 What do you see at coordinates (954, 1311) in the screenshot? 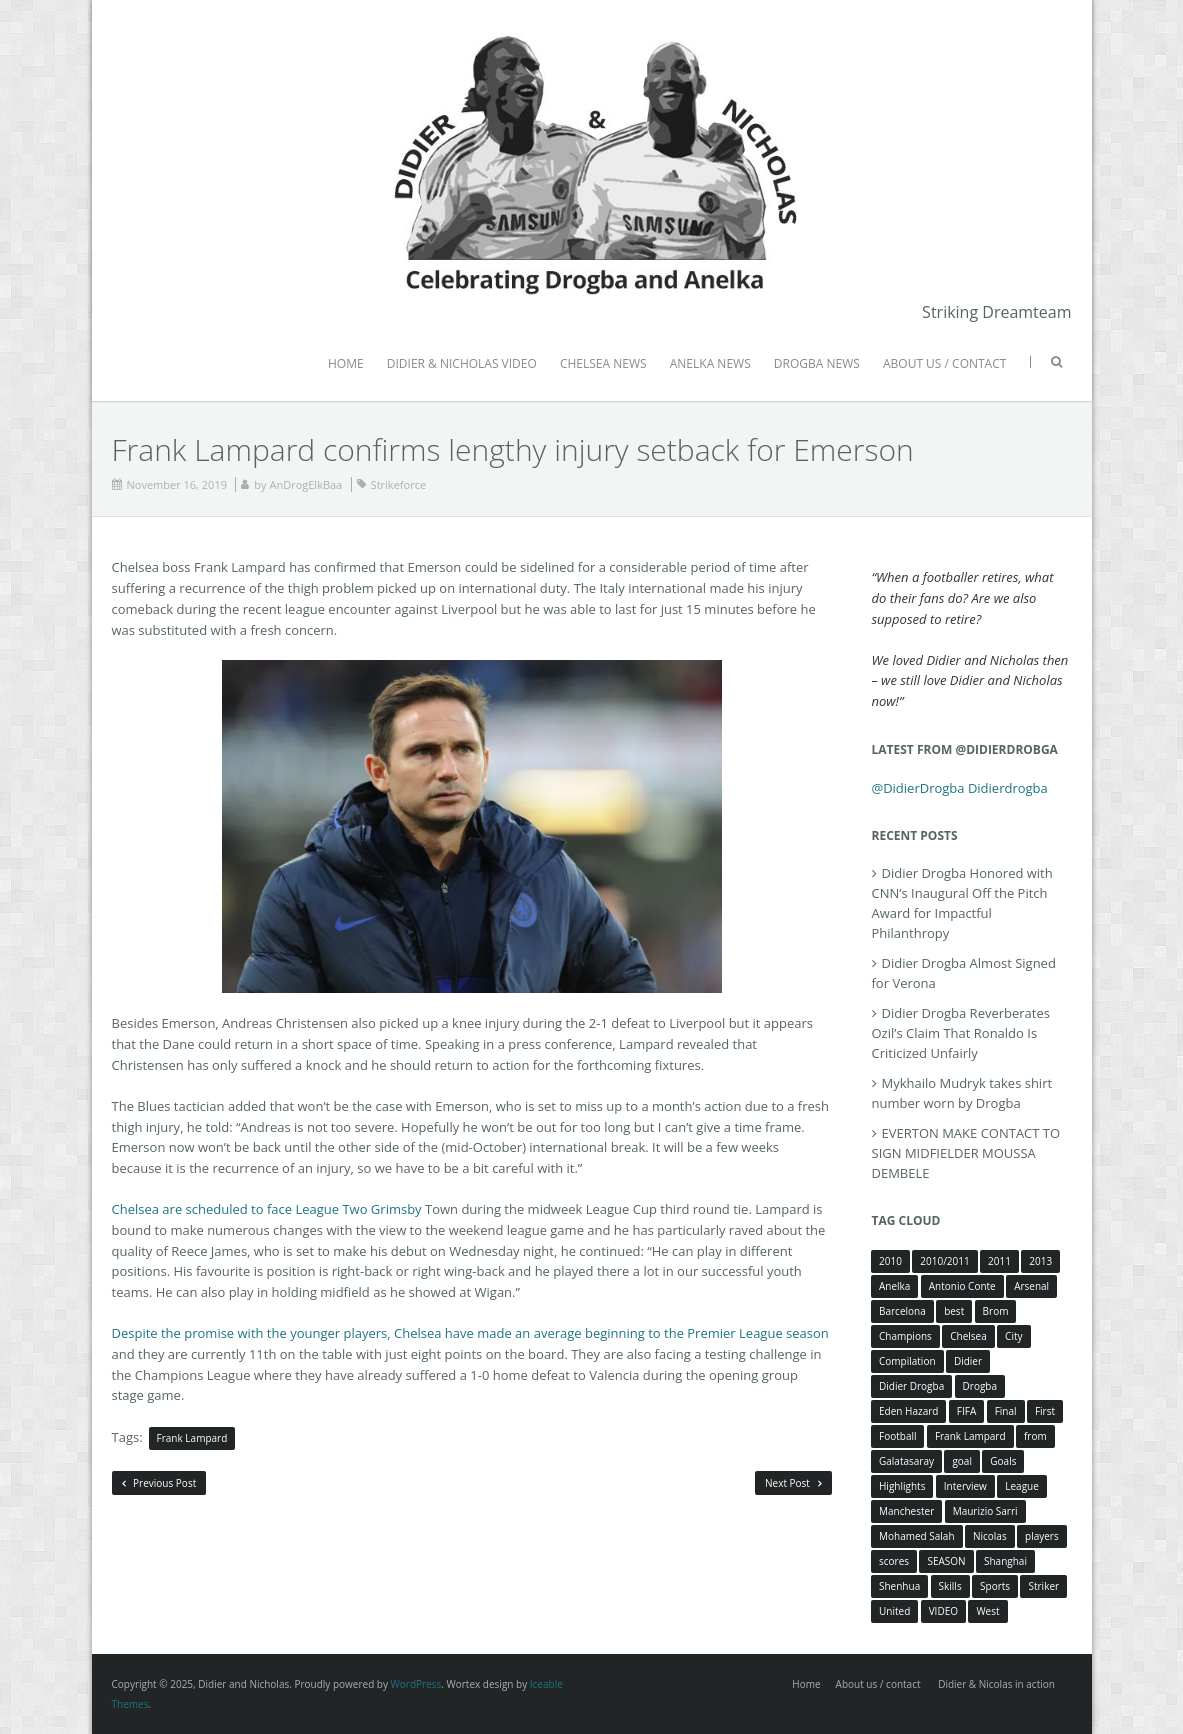
I see `best [best (3 items)]` at bounding box center [954, 1311].